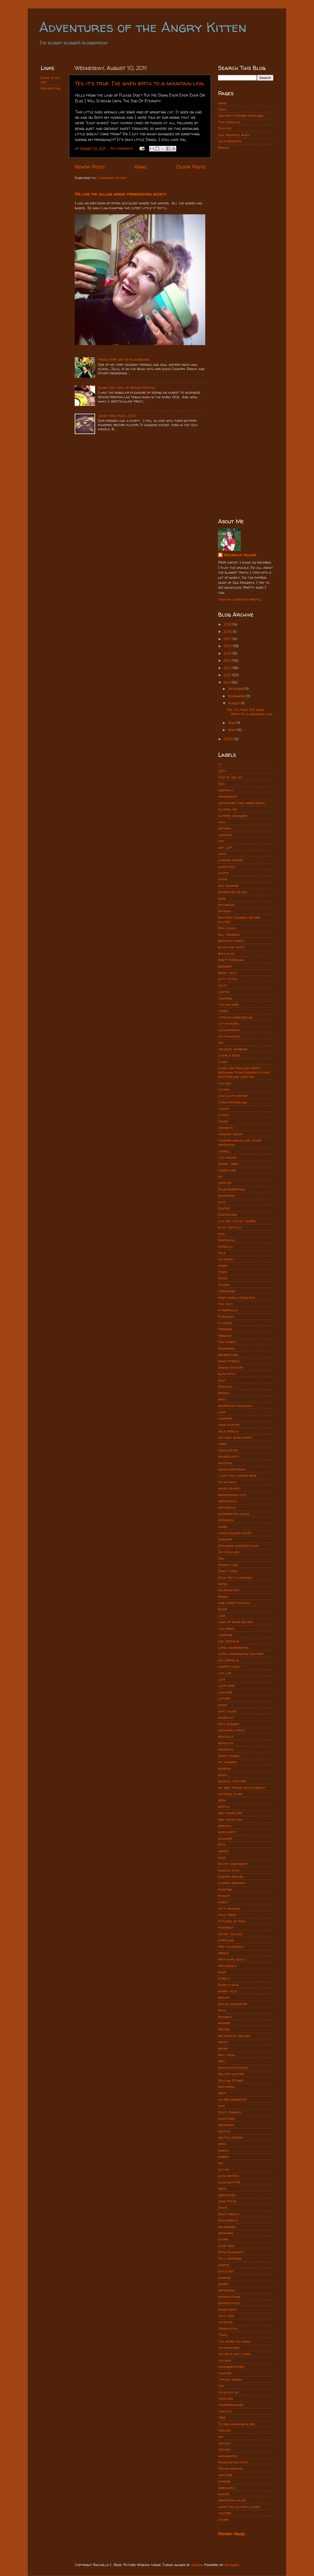  What do you see at coordinates (221, 1679) in the screenshot?
I see `luck` at bounding box center [221, 1679].